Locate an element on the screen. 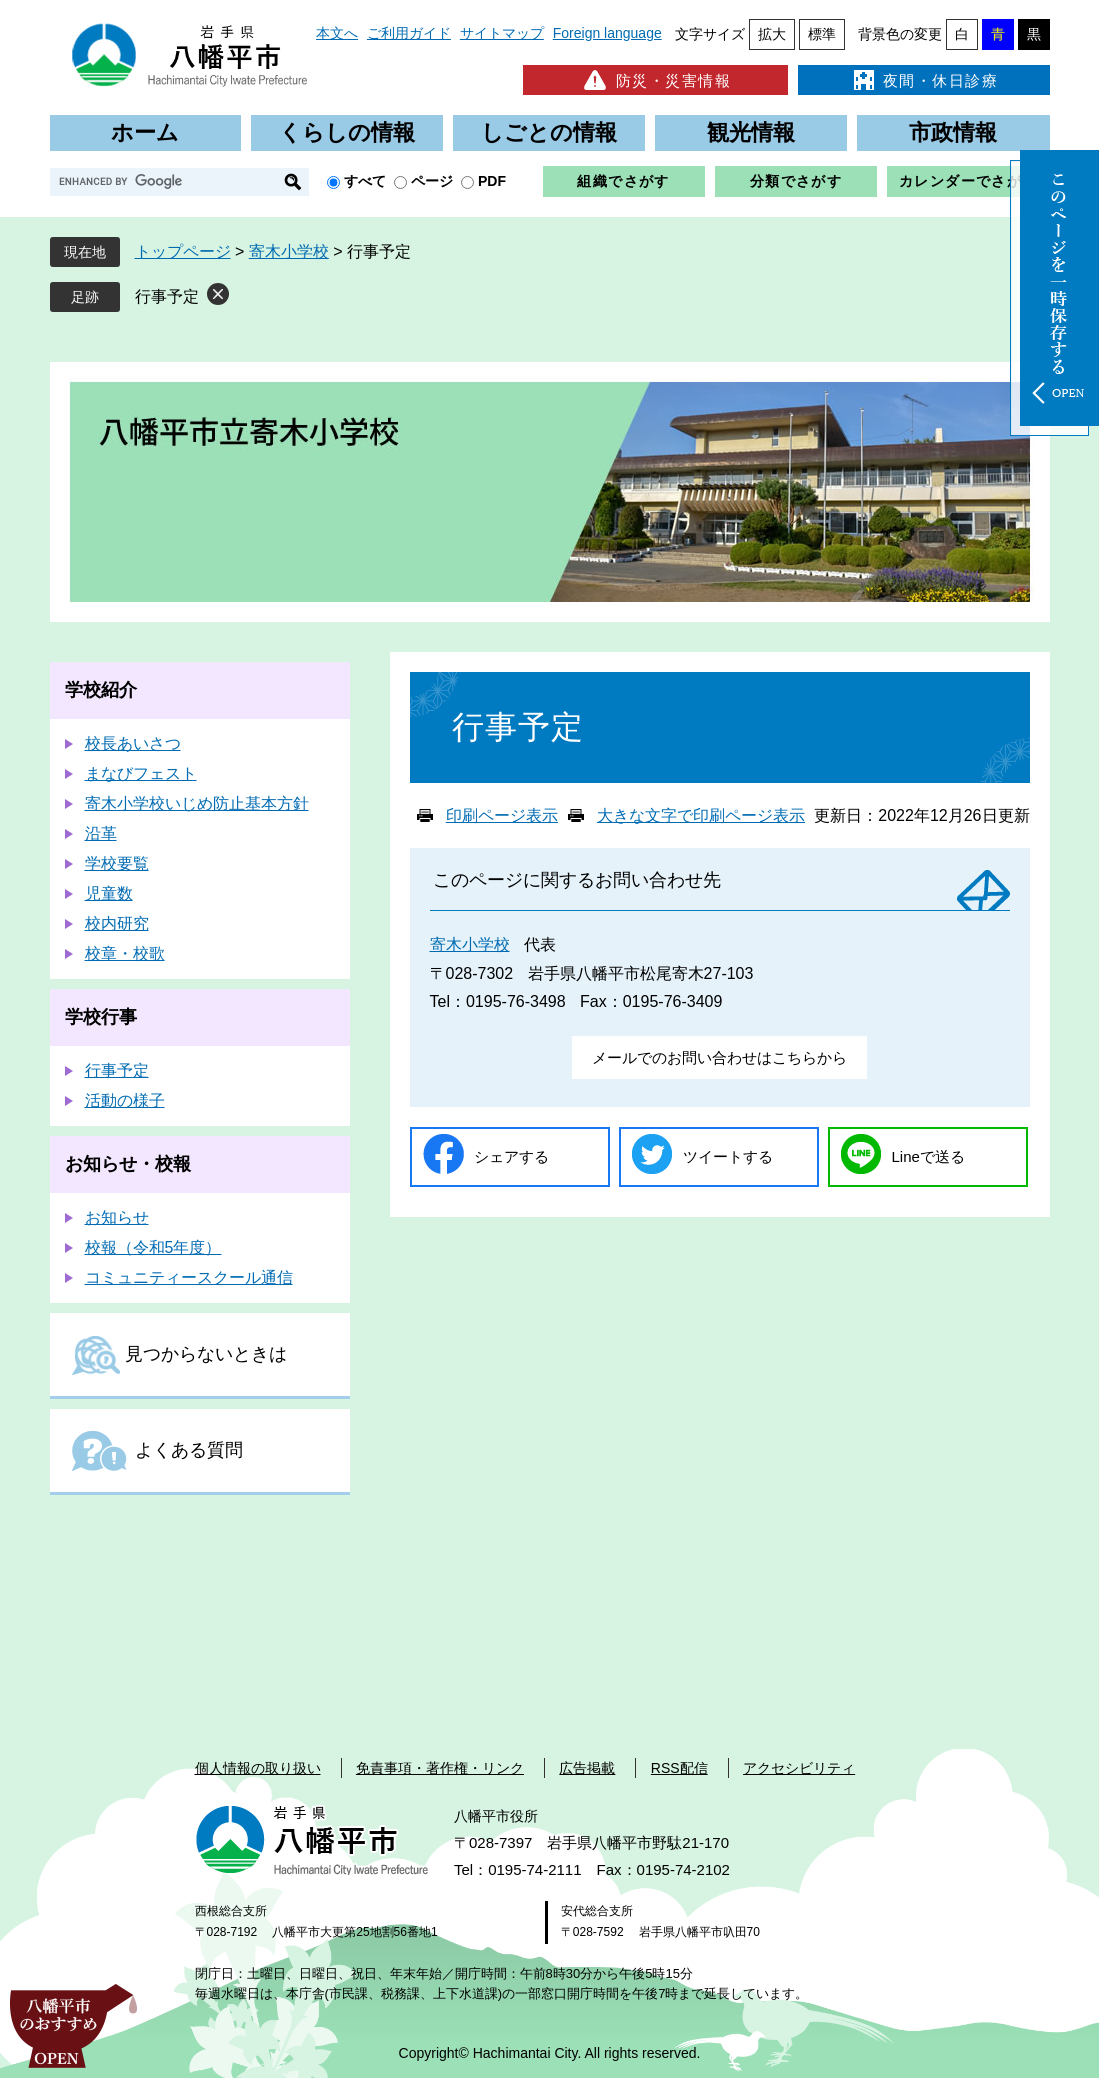 The width and height of the screenshot is (1099, 2078). 校報（令和5年度） is located at coordinates (153, 1247).